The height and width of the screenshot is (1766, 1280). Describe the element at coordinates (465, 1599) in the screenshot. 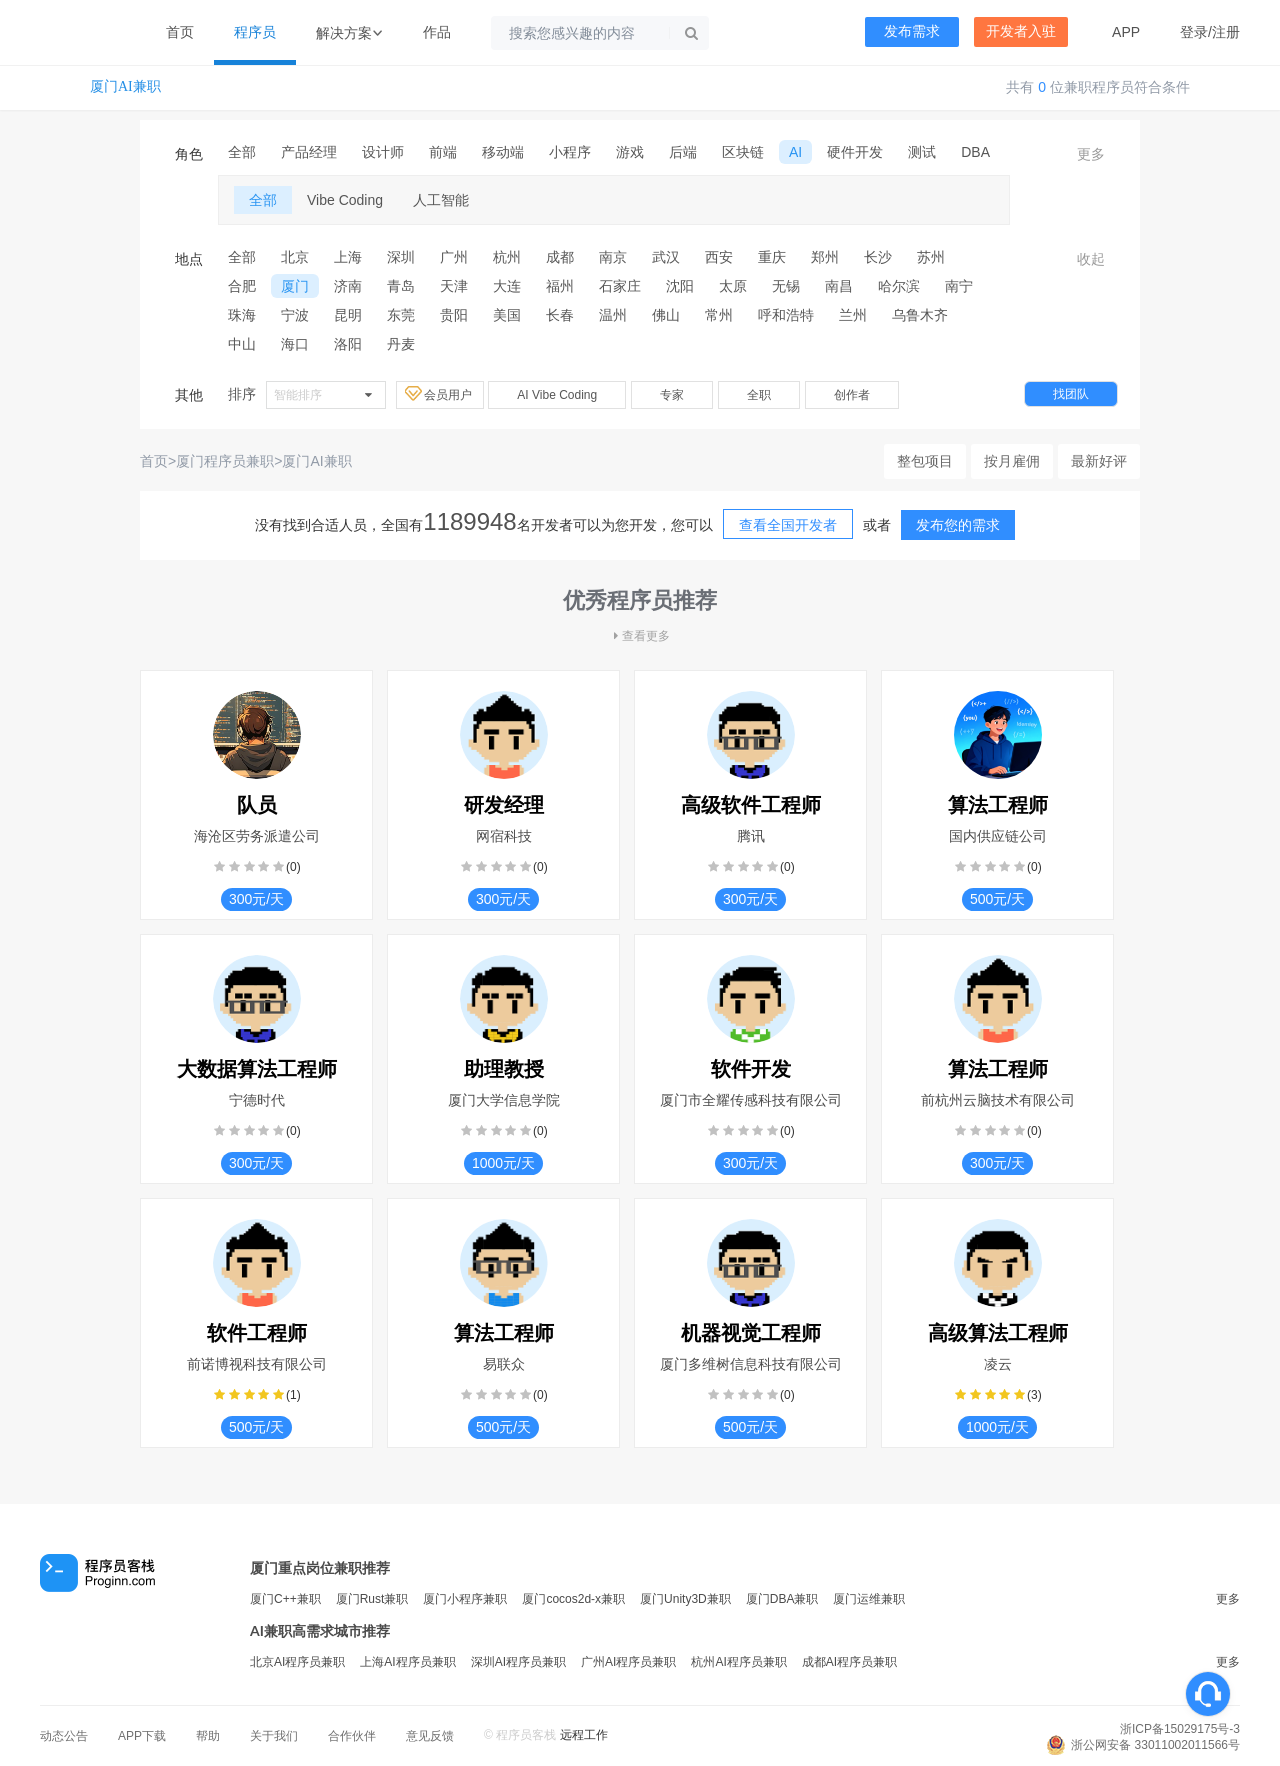

I see `厦门小程序兼职` at that location.